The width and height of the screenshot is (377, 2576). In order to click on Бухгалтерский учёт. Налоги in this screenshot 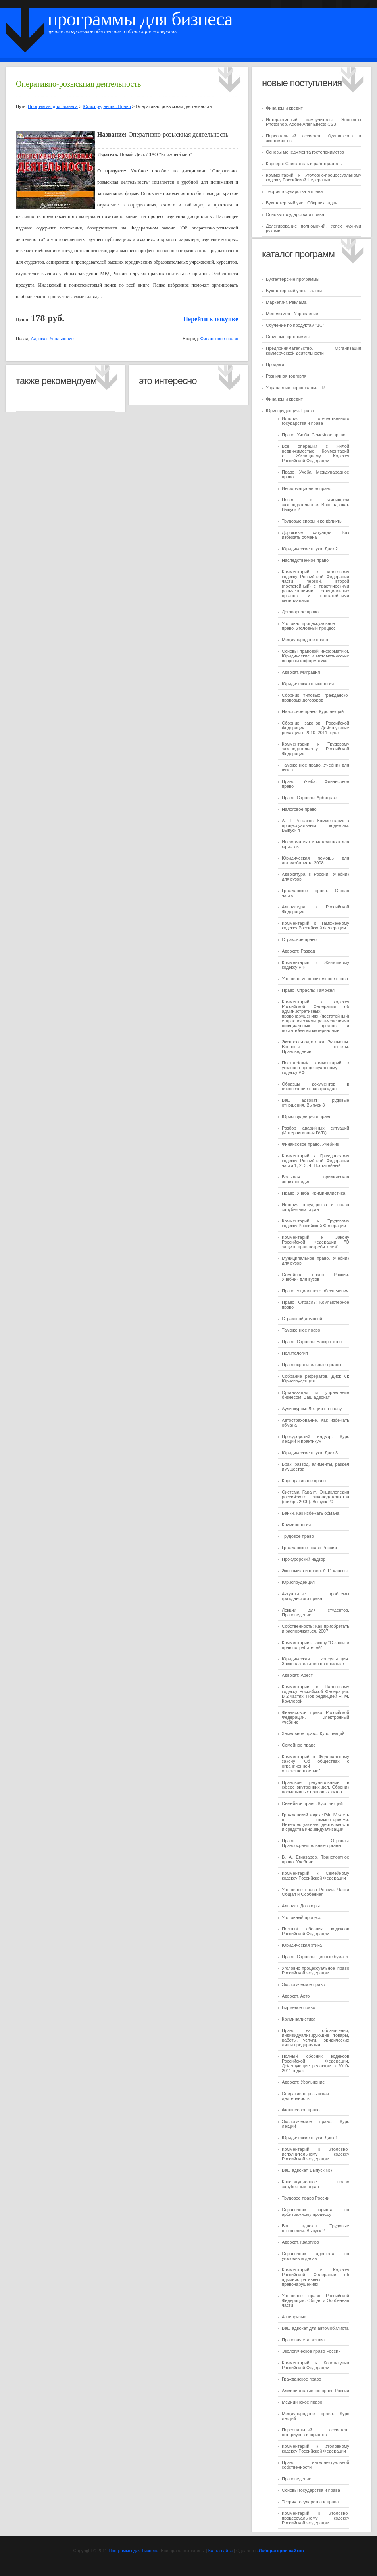, I will do `click(294, 290)`.